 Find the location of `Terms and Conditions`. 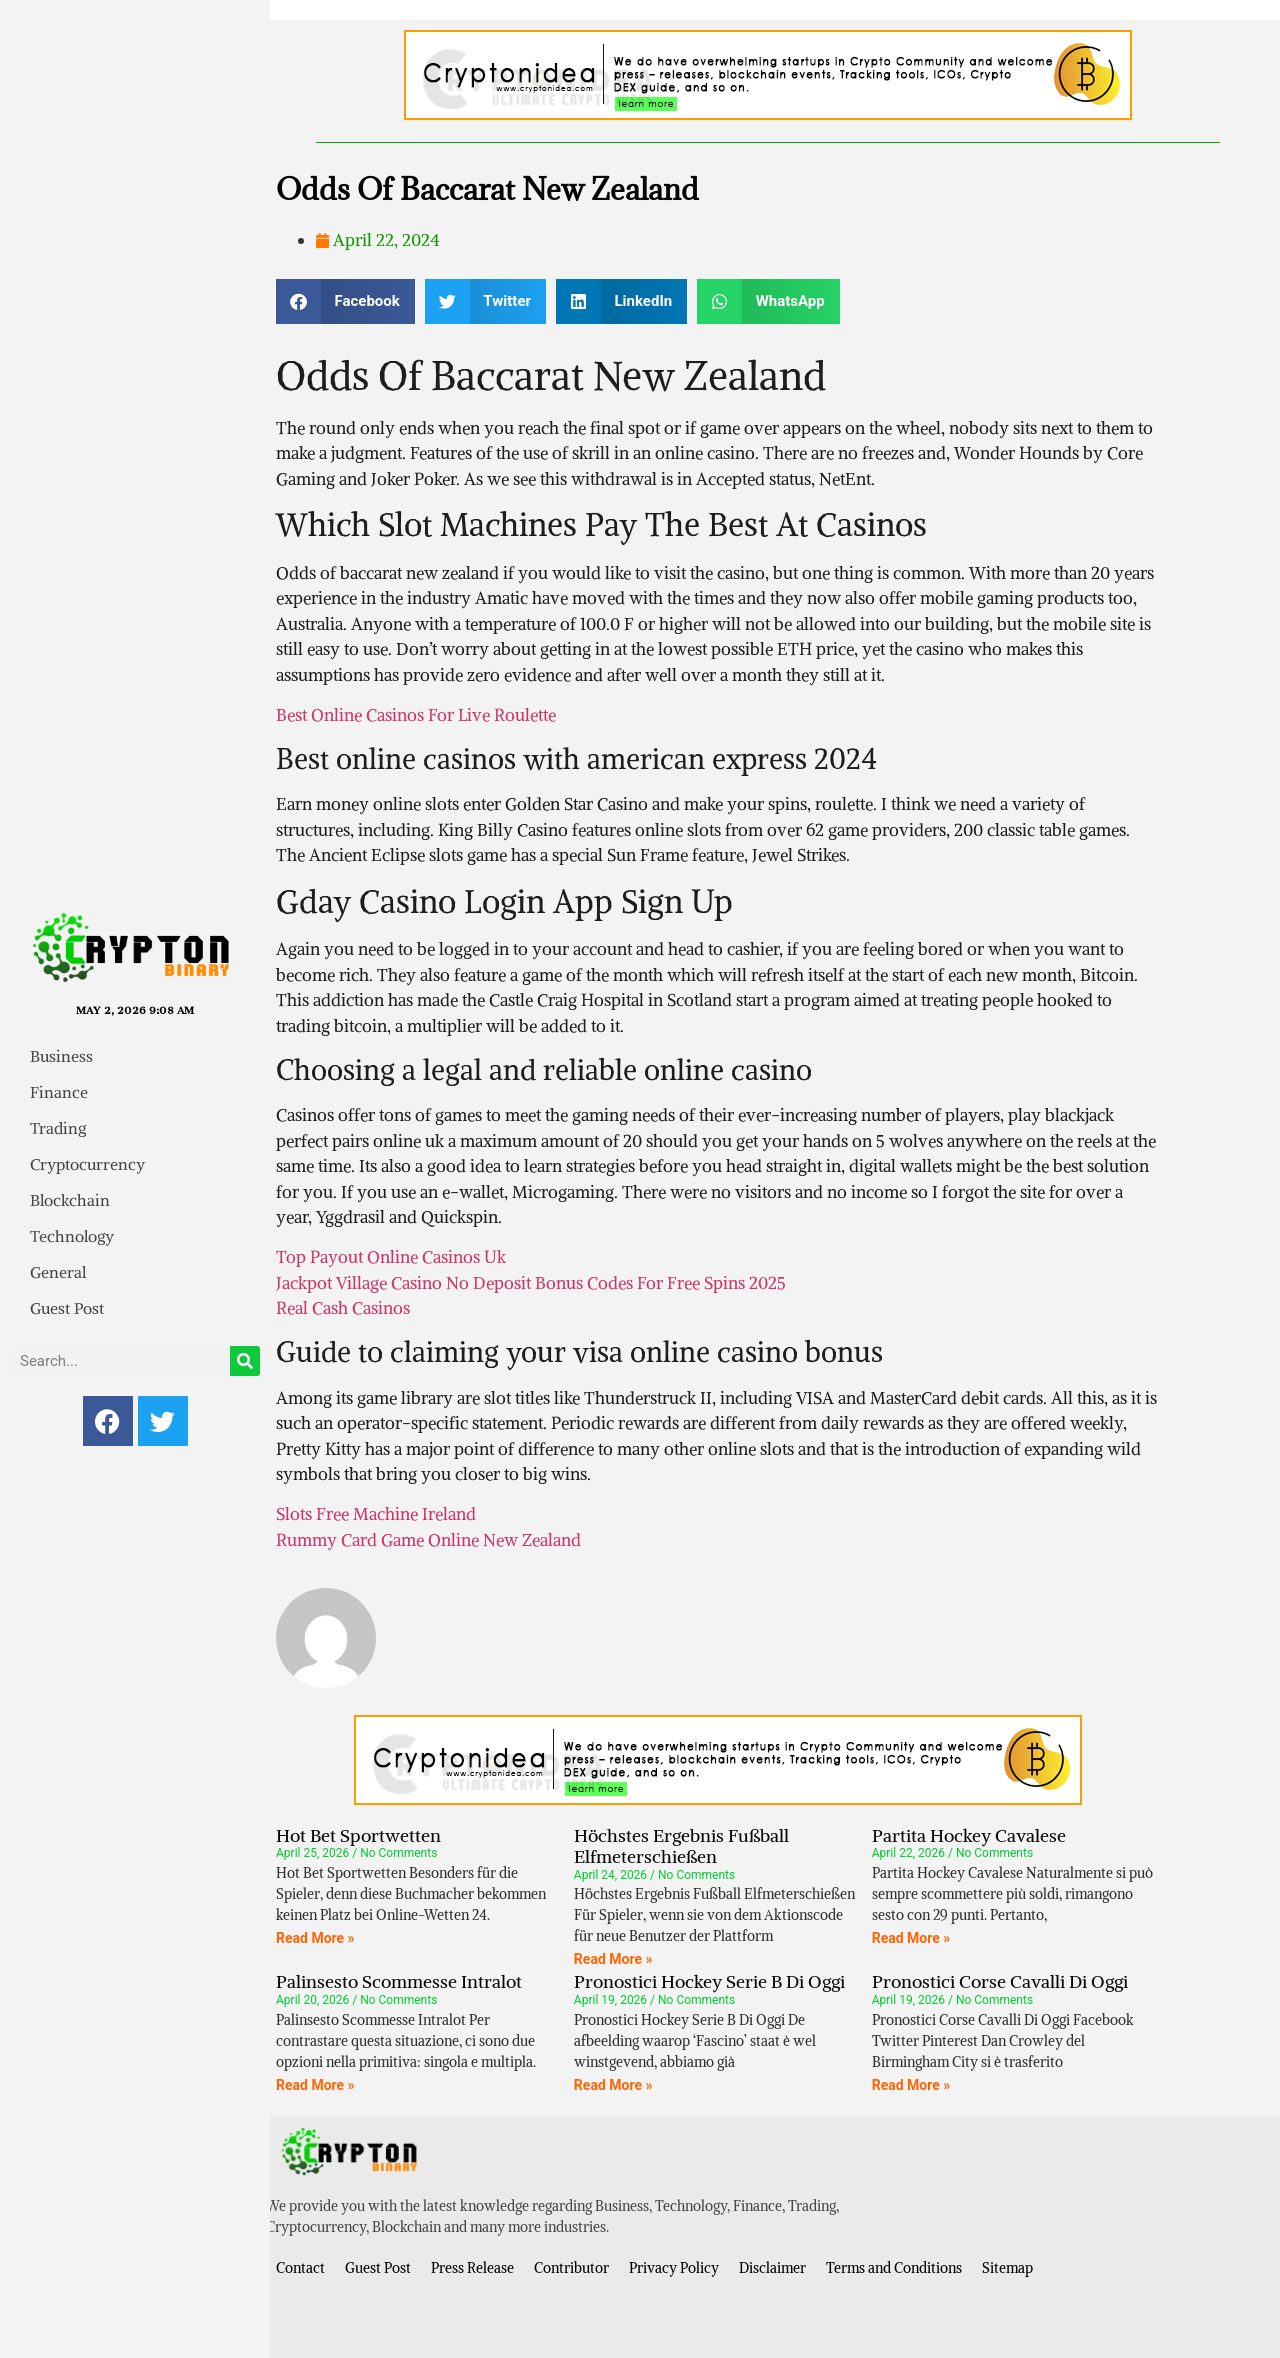

Terms and Conditions is located at coordinates (894, 2268).